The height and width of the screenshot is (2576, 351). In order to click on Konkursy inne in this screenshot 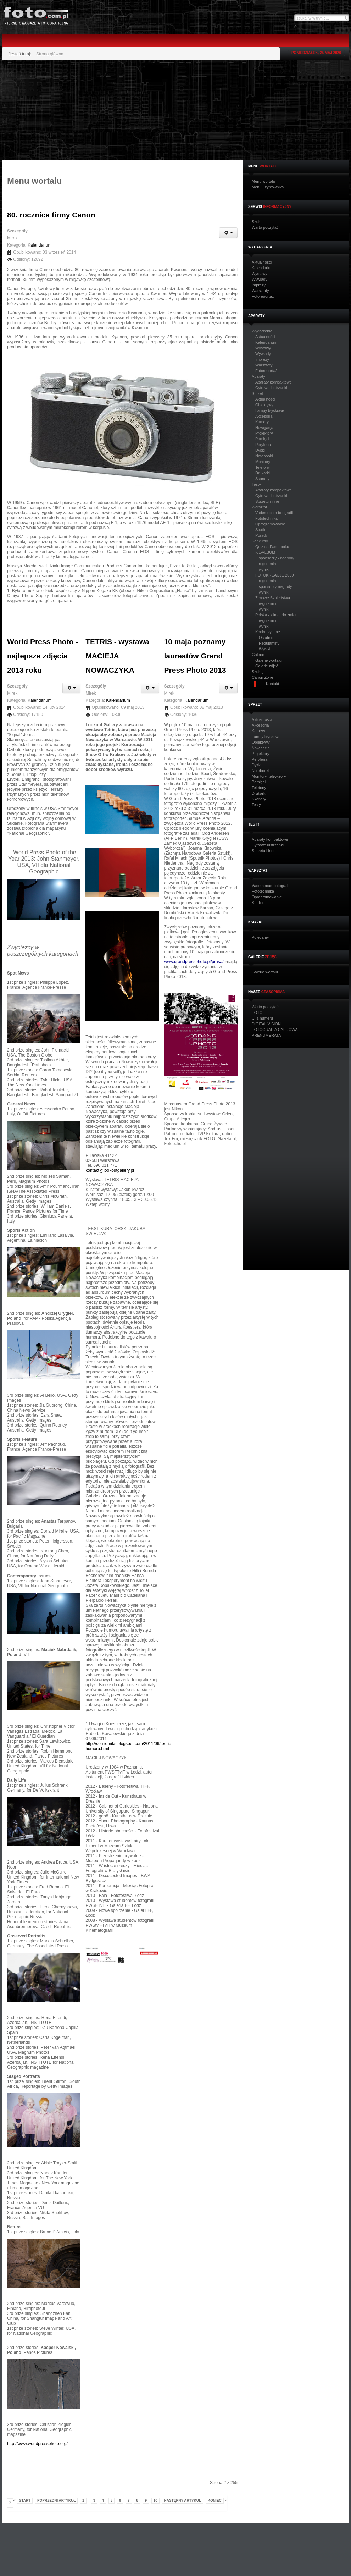, I will do `click(267, 632)`.